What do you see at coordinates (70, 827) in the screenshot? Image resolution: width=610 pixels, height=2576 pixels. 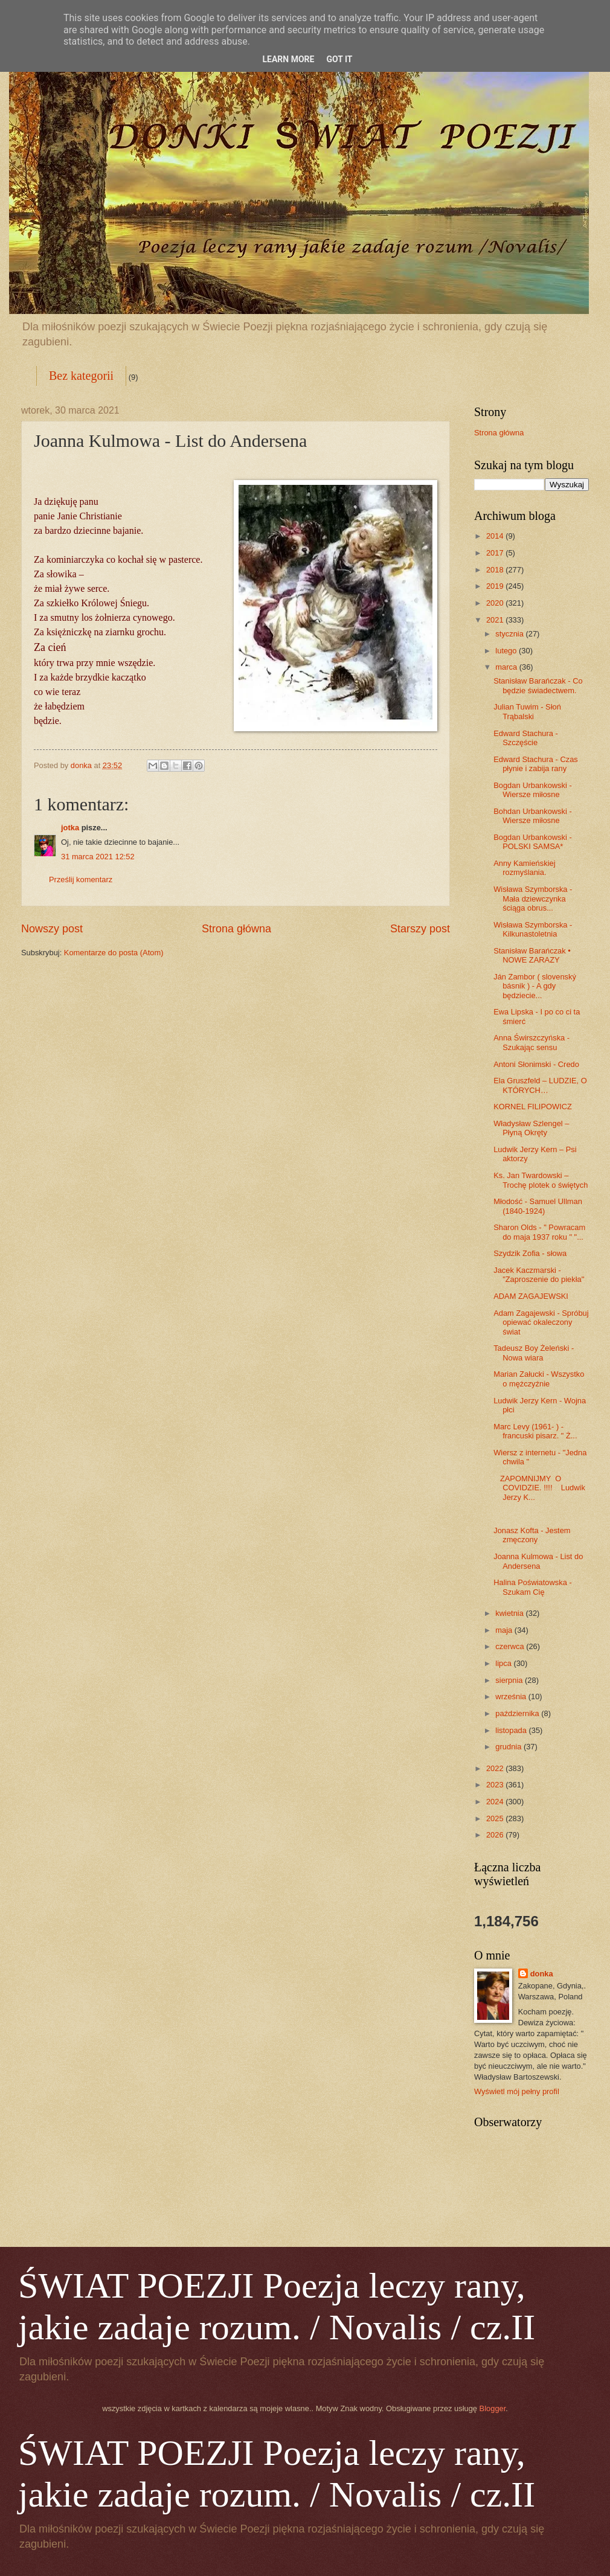 I see `jotka` at bounding box center [70, 827].